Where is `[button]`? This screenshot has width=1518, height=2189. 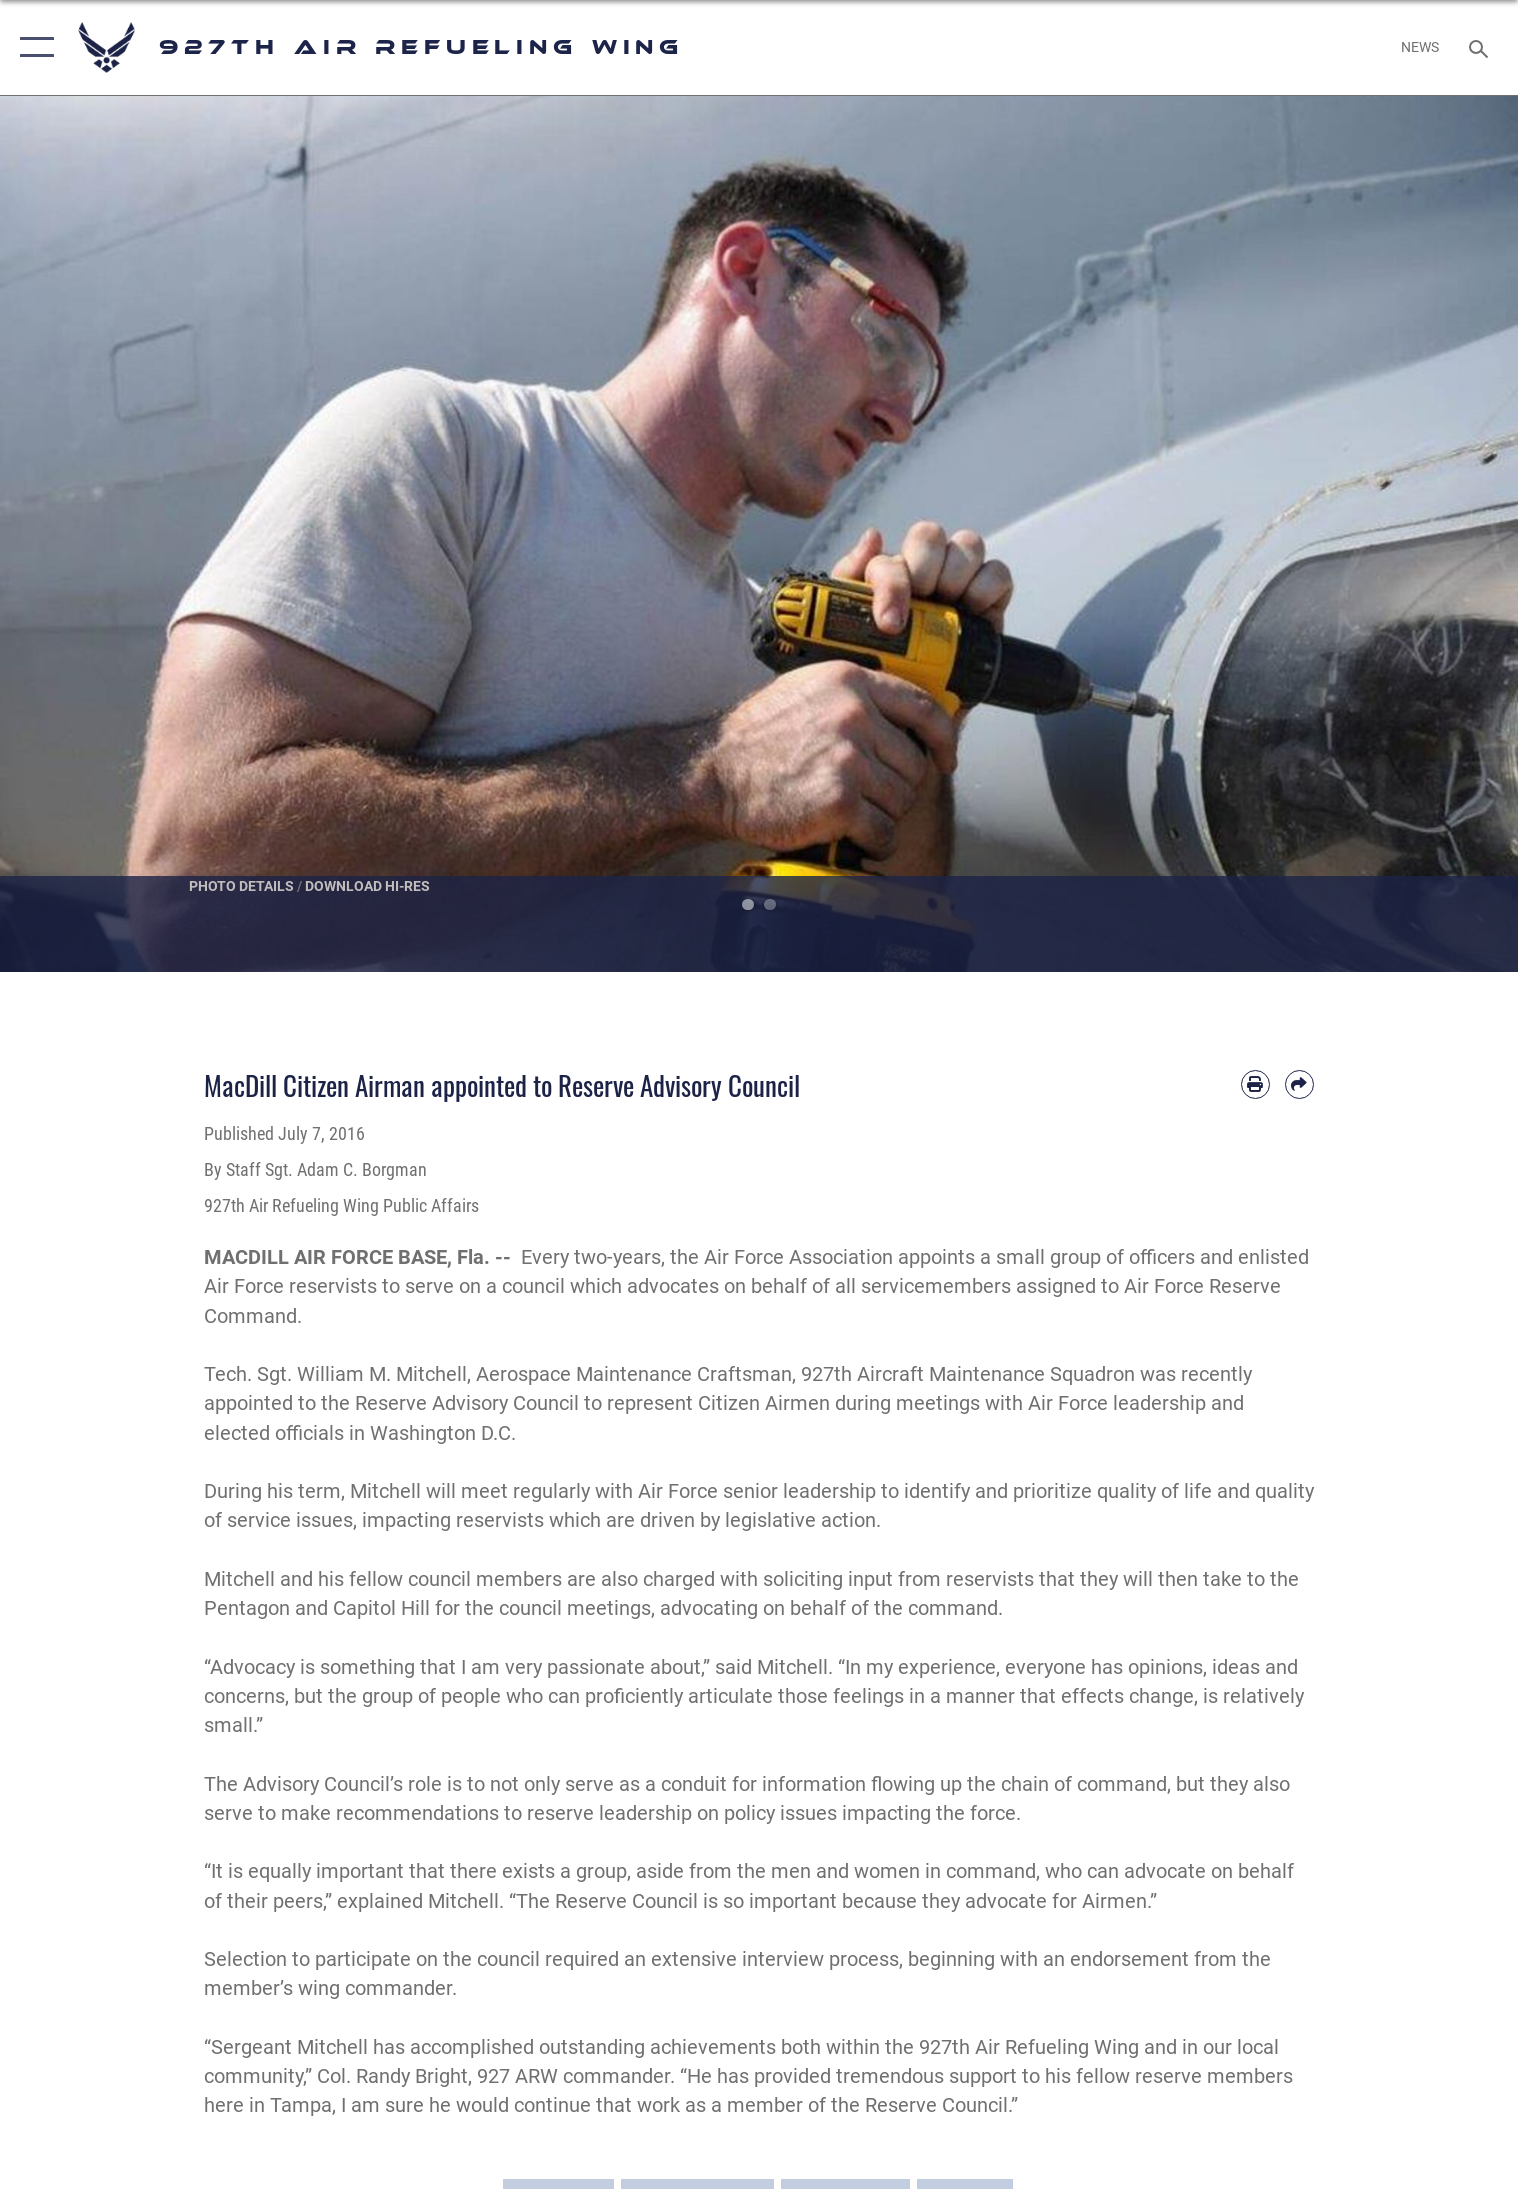 [button] is located at coordinates (32, 47).